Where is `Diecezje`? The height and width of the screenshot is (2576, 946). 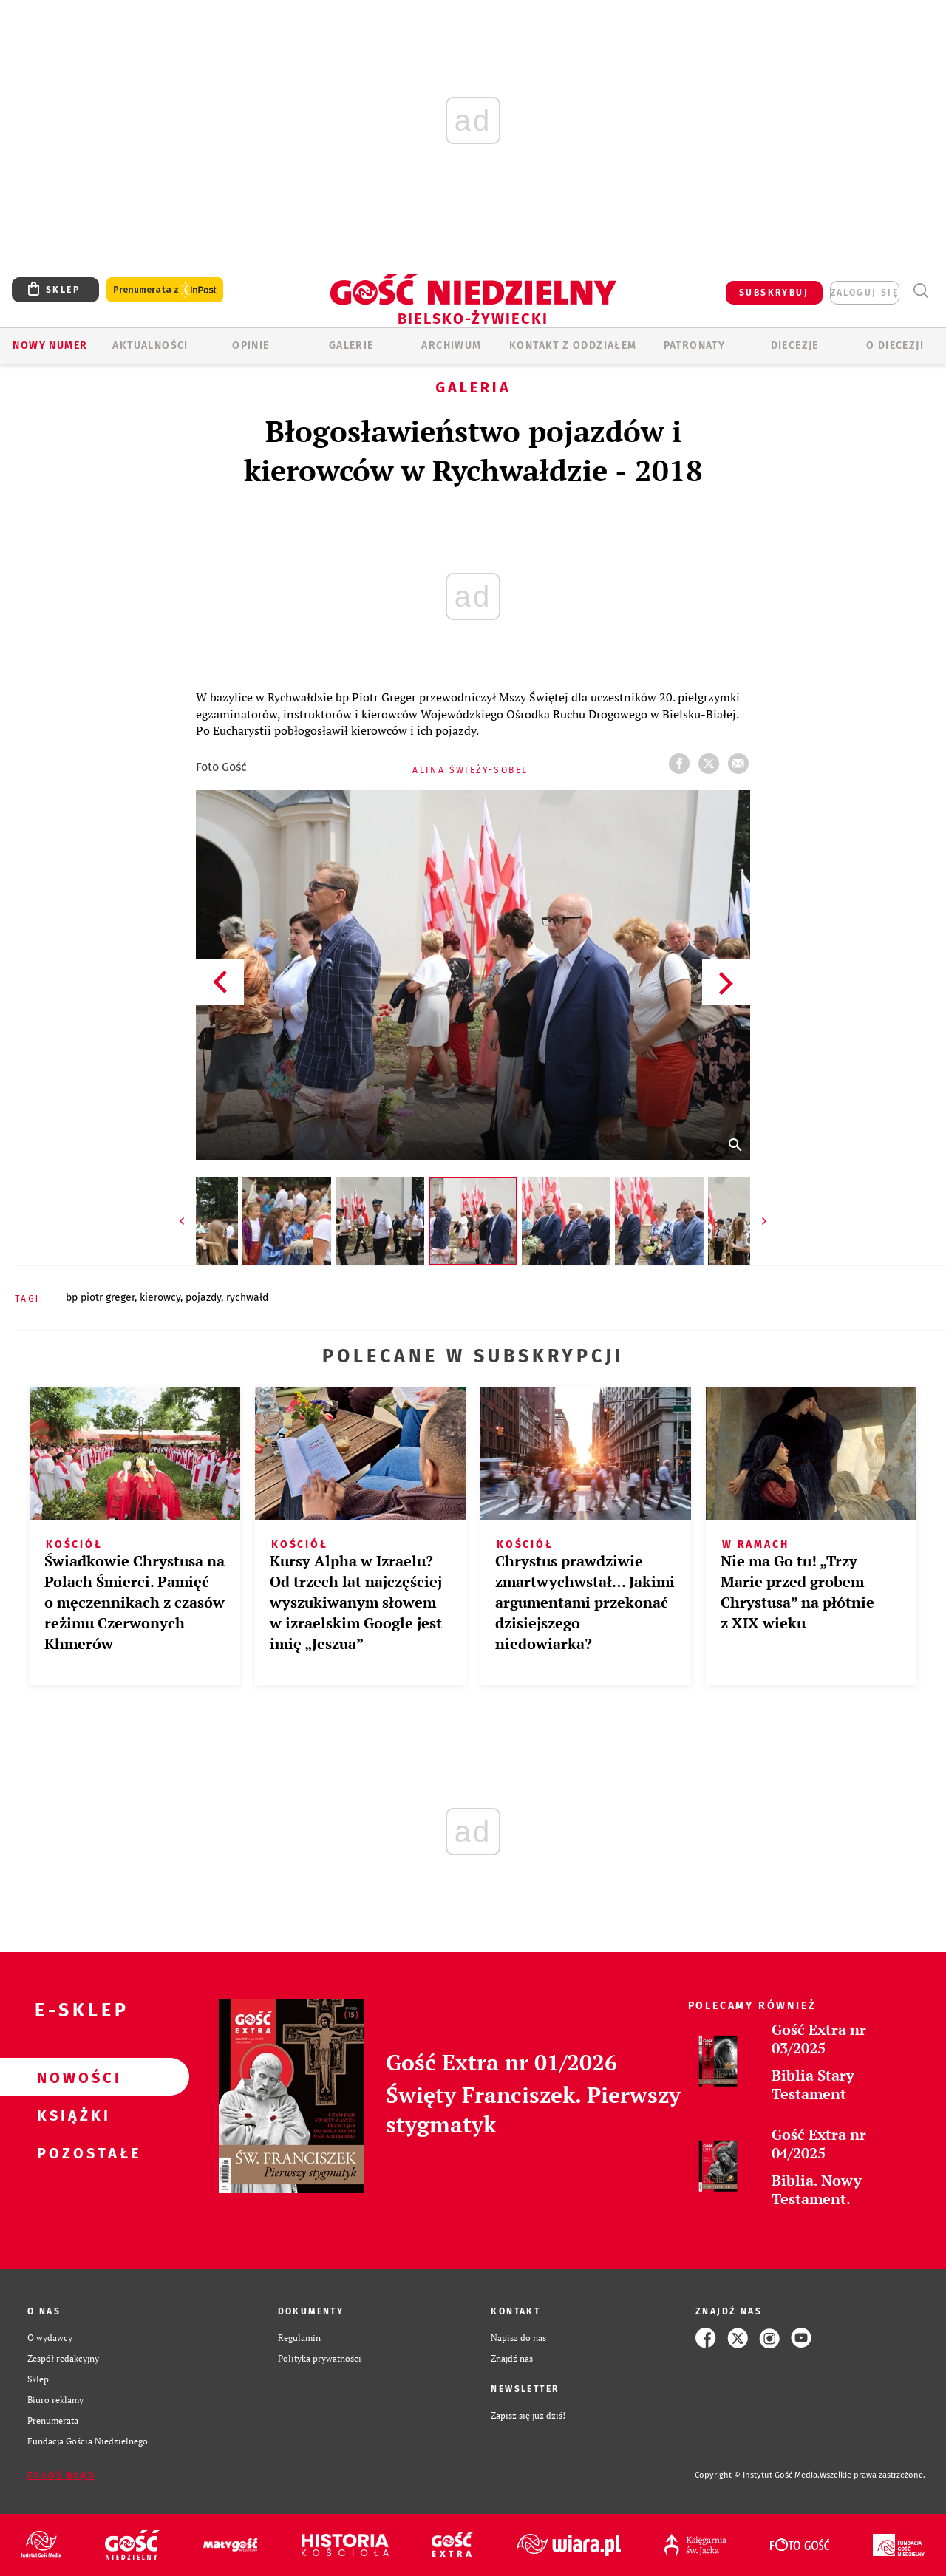 Diecezje is located at coordinates (795, 345).